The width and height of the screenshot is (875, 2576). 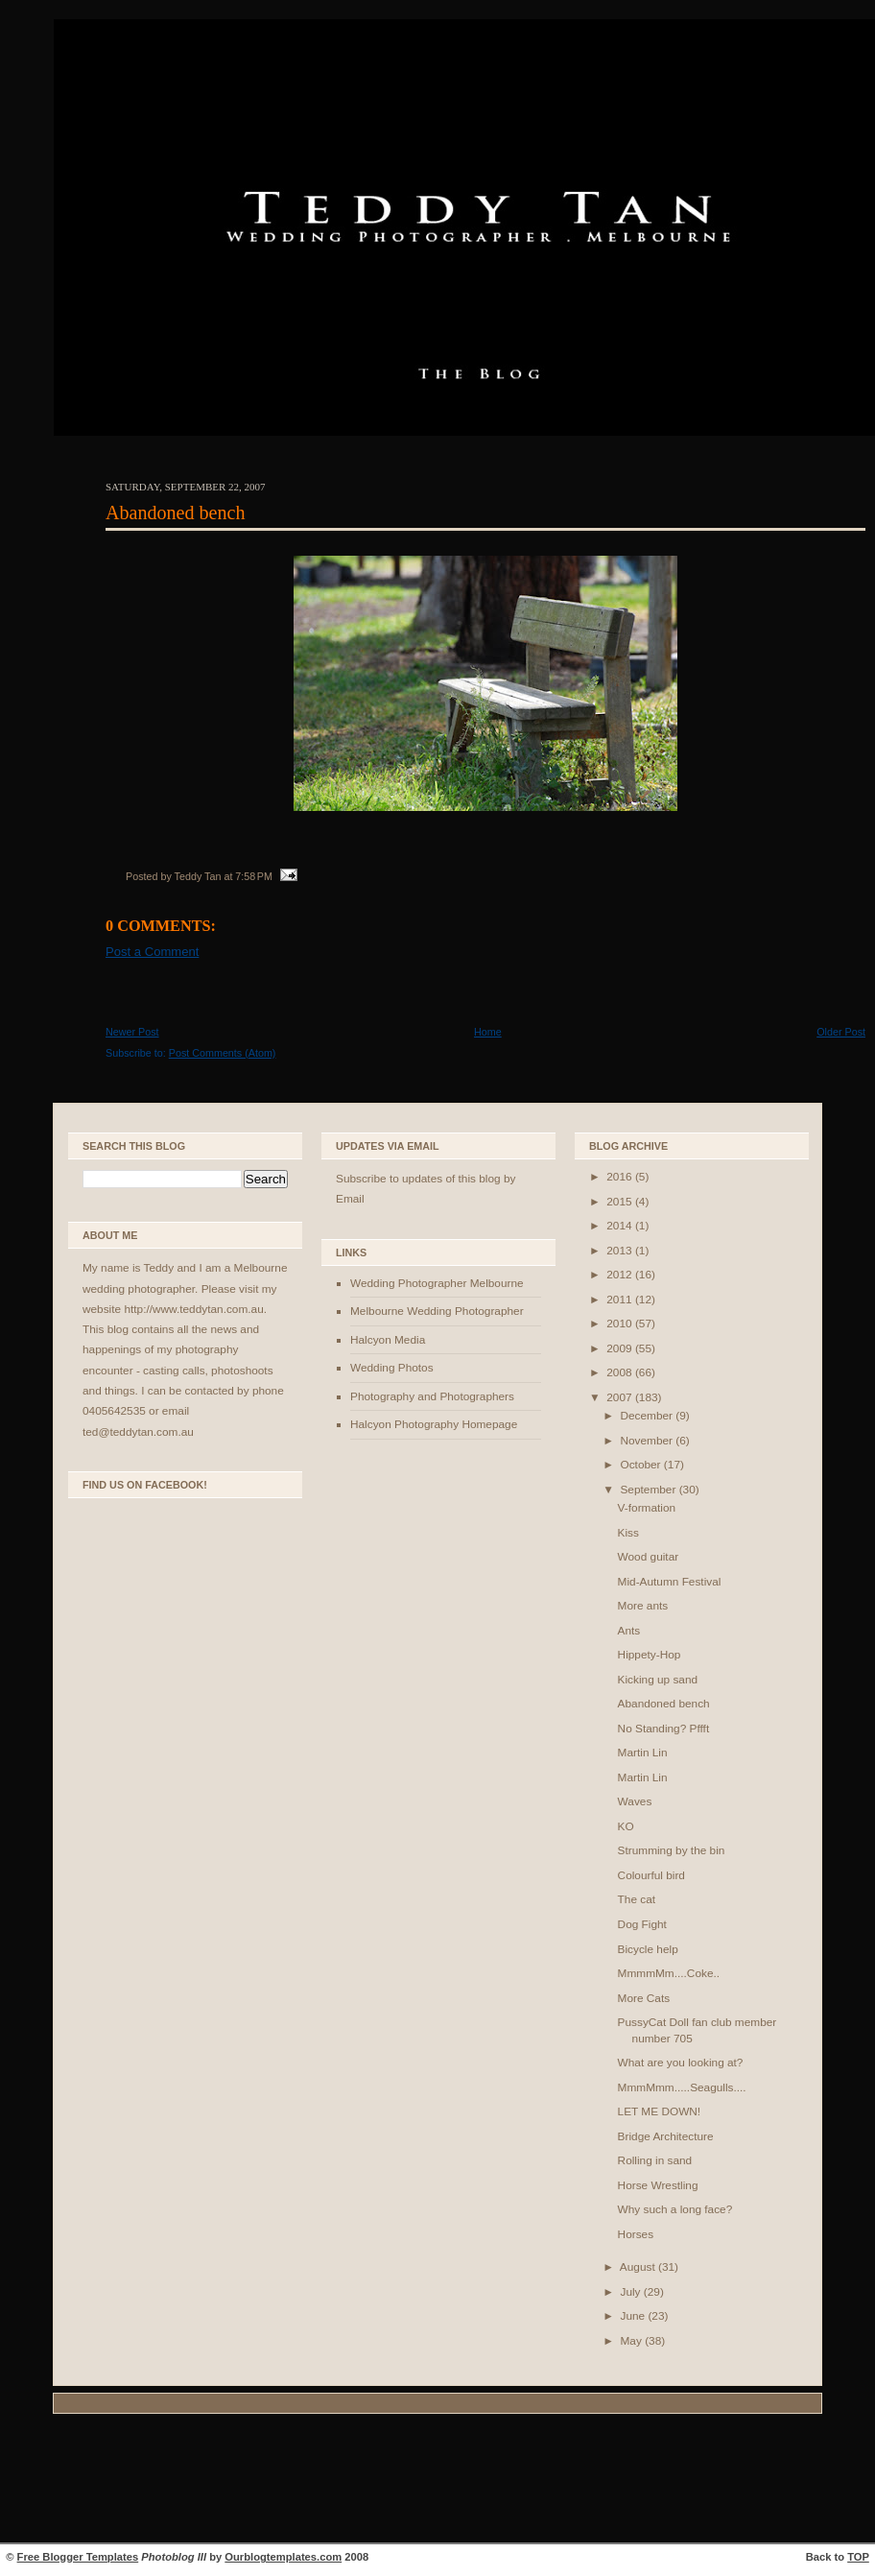 What do you see at coordinates (620, 1323) in the screenshot?
I see `2010` at bounding box center [620, 1323].